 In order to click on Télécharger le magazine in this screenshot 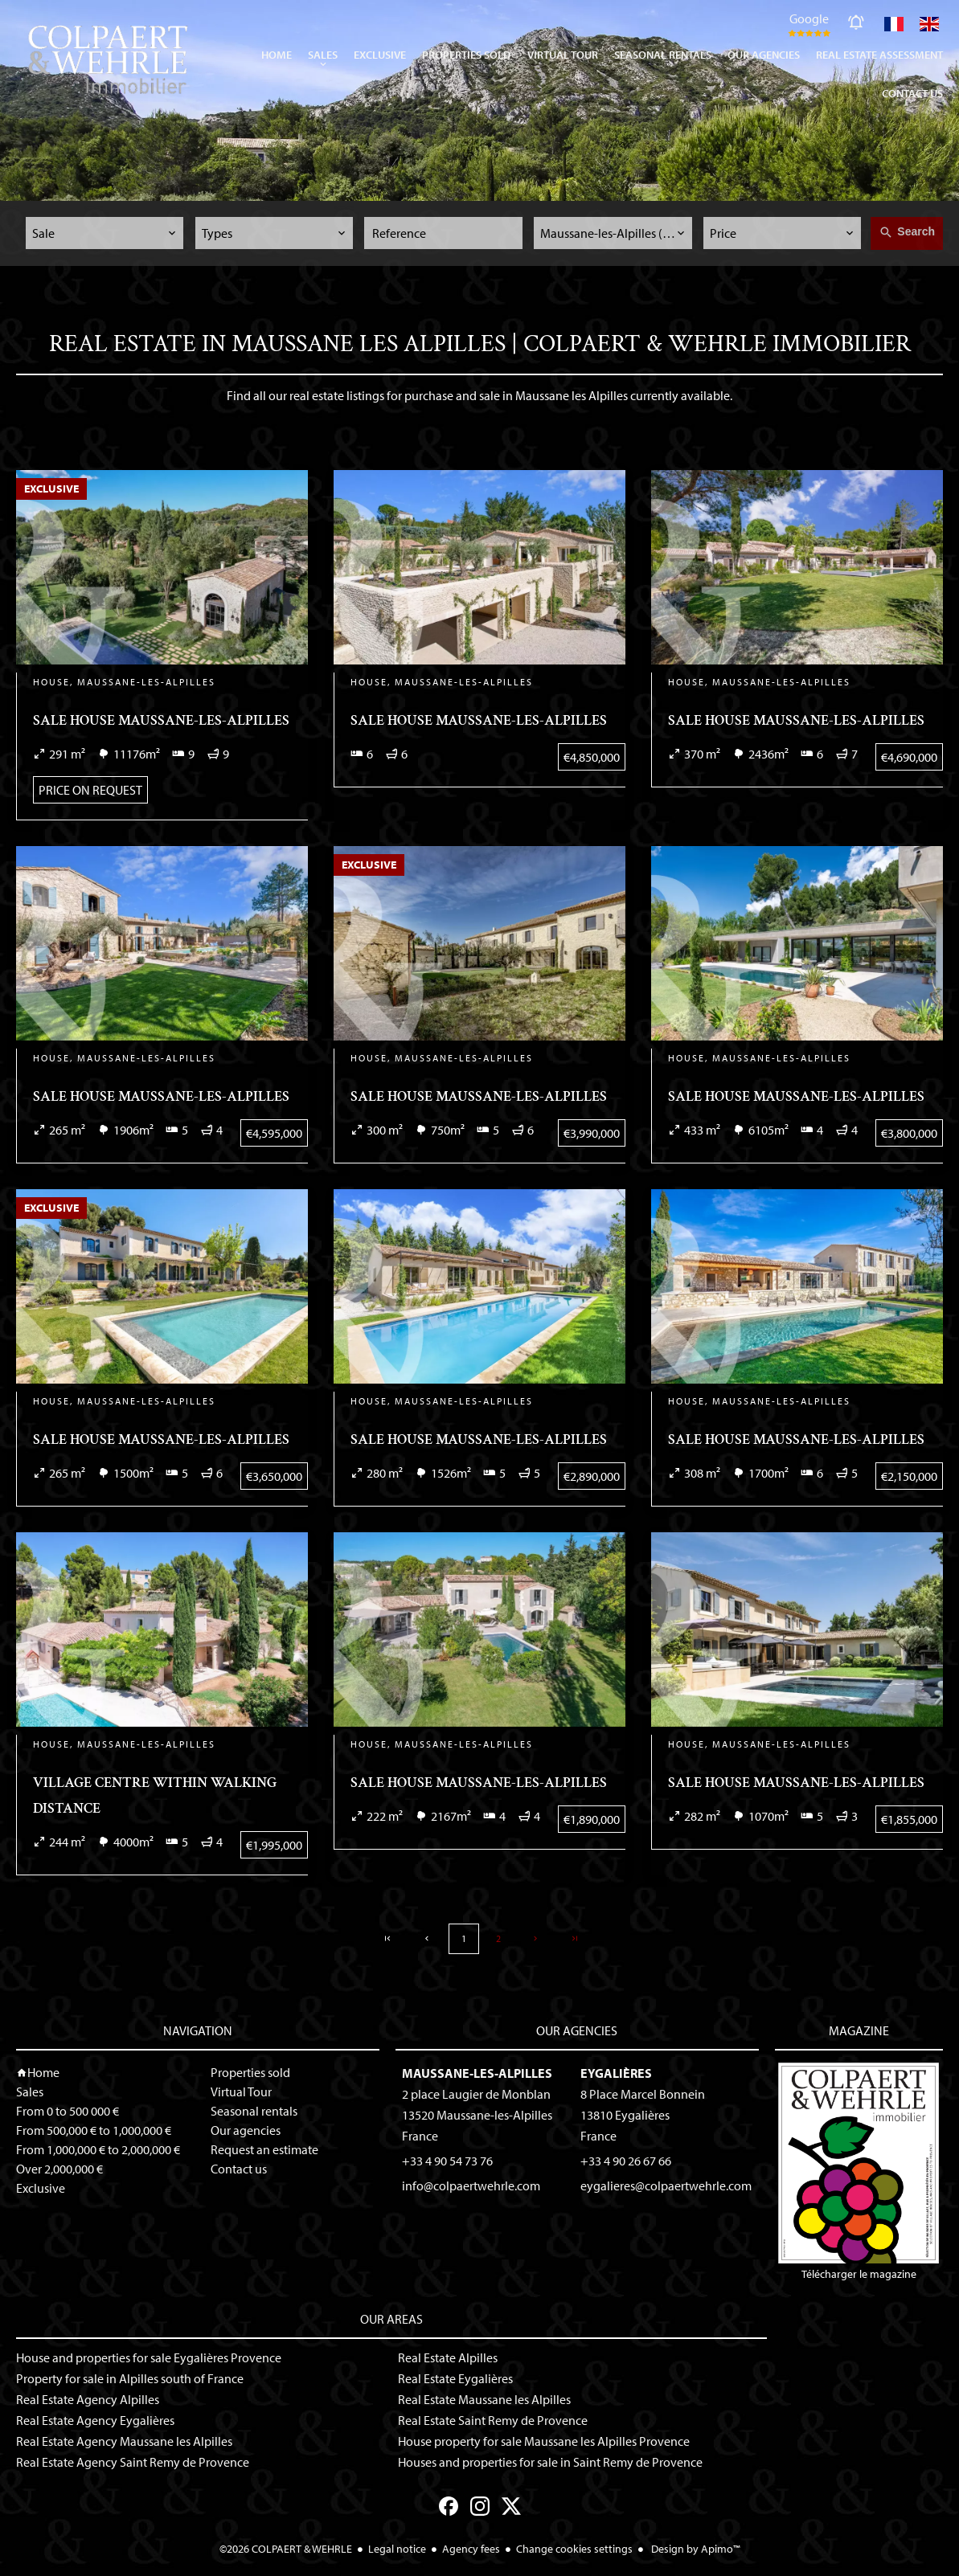, I will do `click(858, 2172)`.